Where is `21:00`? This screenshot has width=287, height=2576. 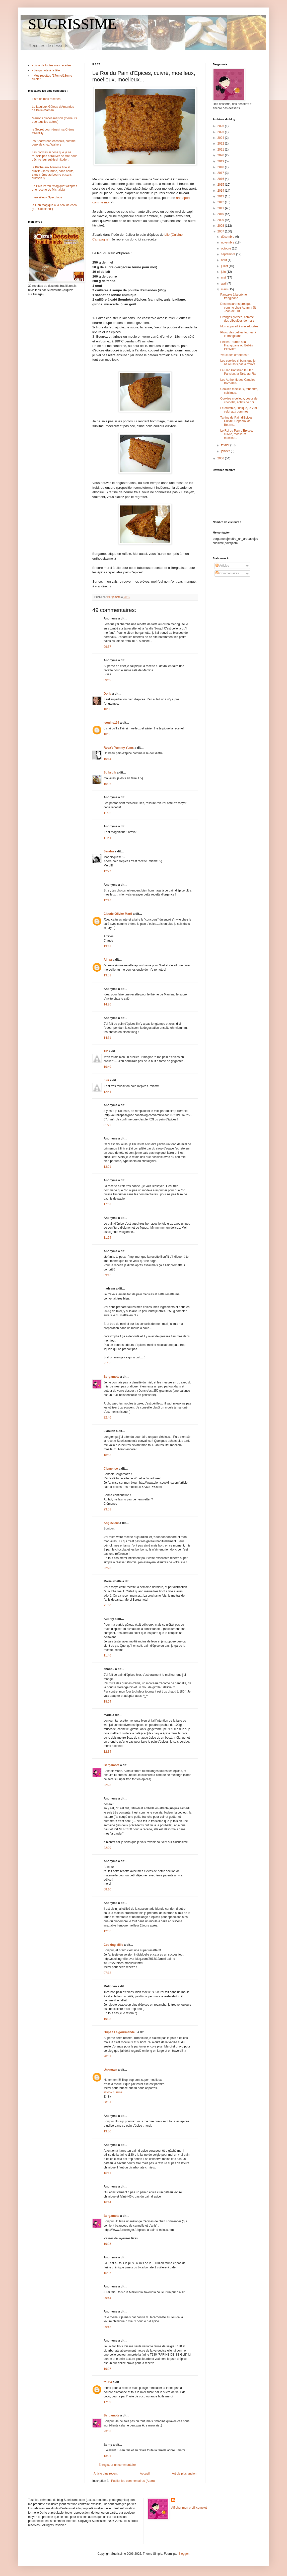 21:00 is located at coordinates (107, 1605).